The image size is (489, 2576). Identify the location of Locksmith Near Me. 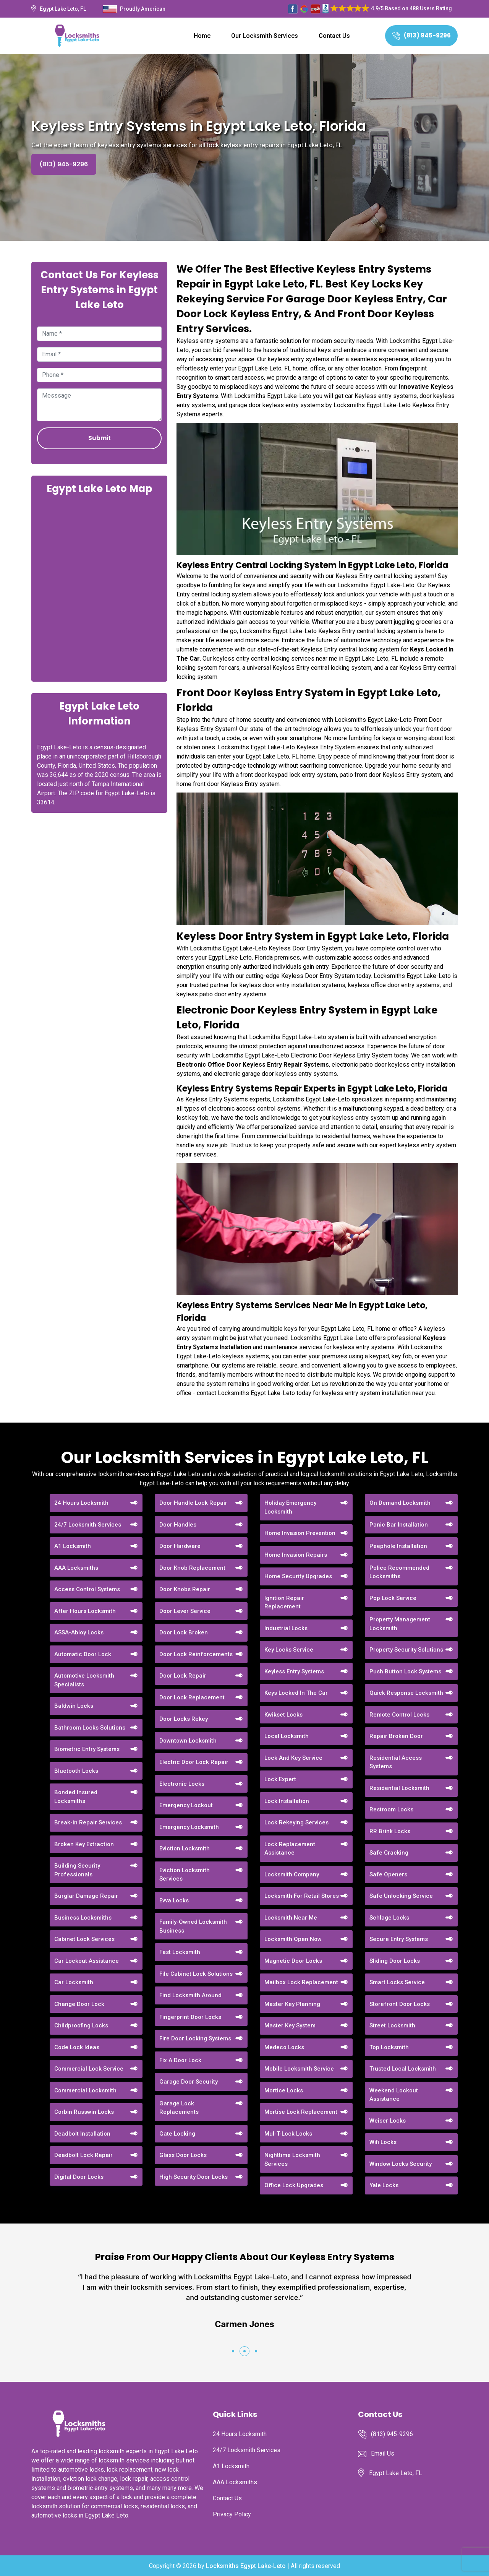
(290, 1917).